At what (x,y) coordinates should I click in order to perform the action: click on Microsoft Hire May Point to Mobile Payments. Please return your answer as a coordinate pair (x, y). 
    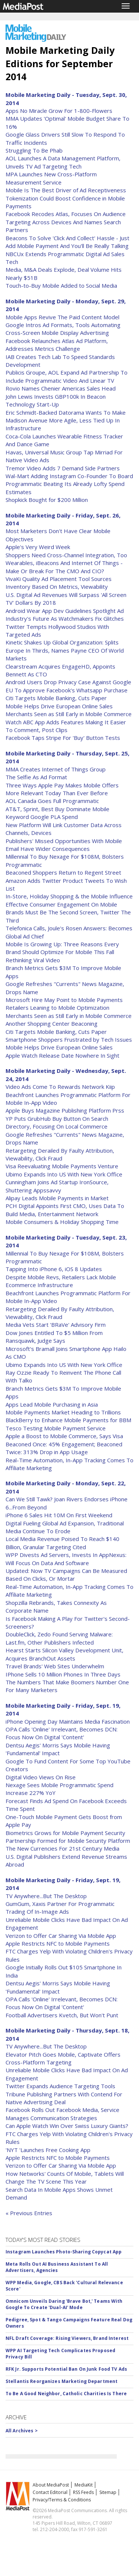
    Looking at the image, I should click on (64, 999).